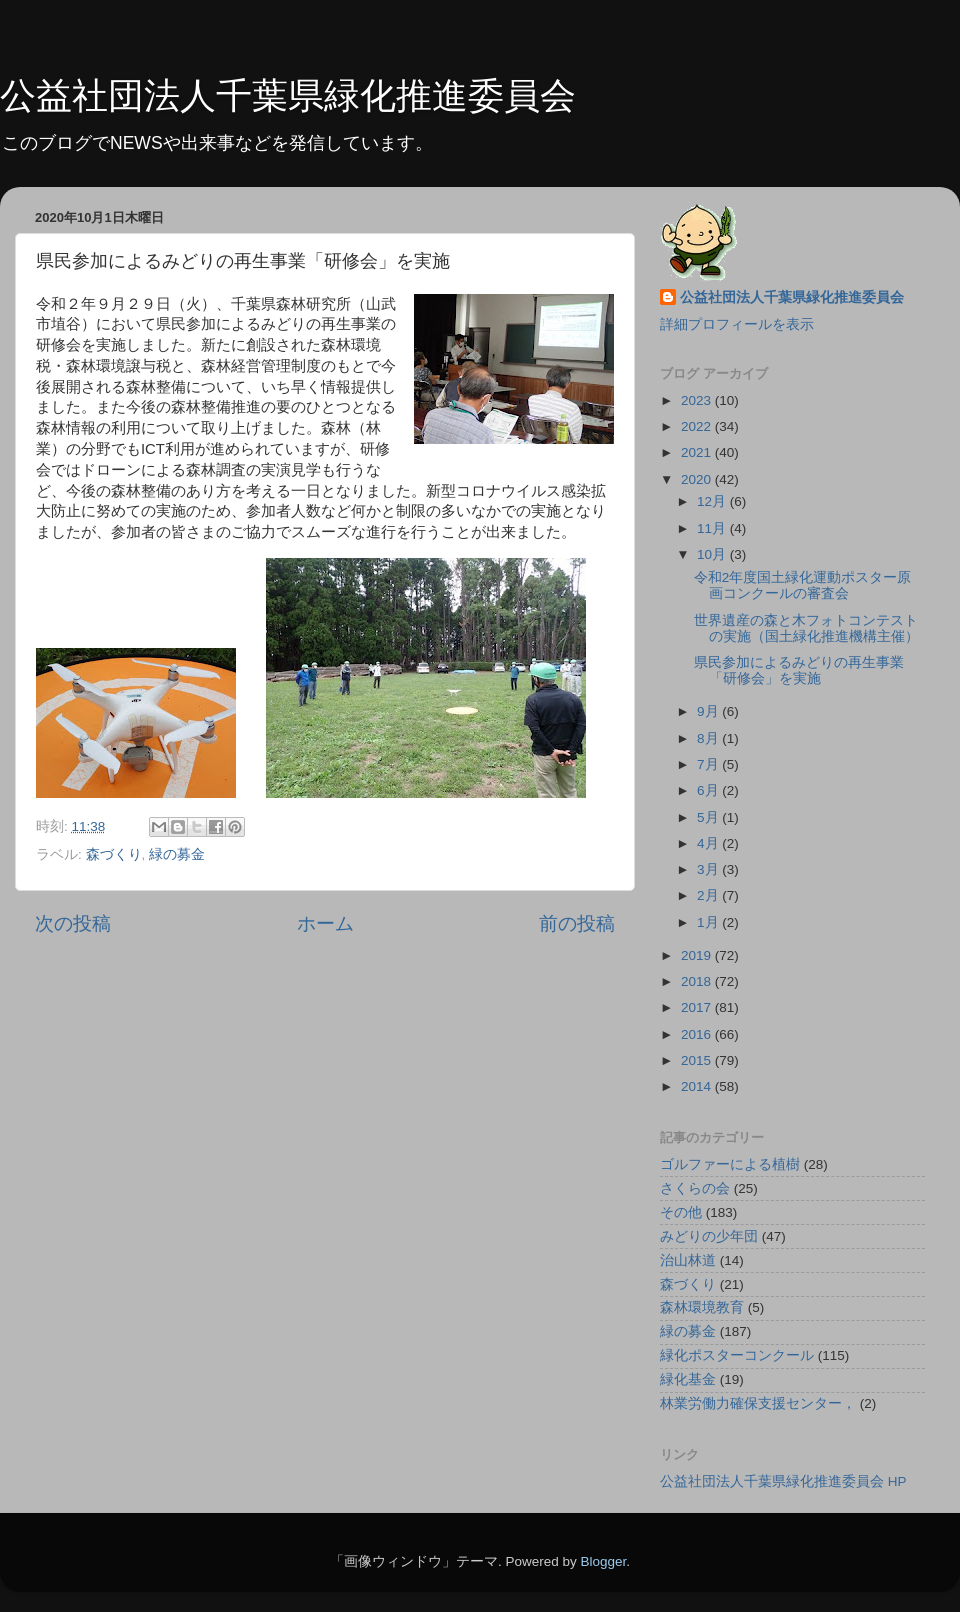  What do you see at coordinates (698, 400) in the screenshot?
I see `2023` at bounding box center [698, 400].